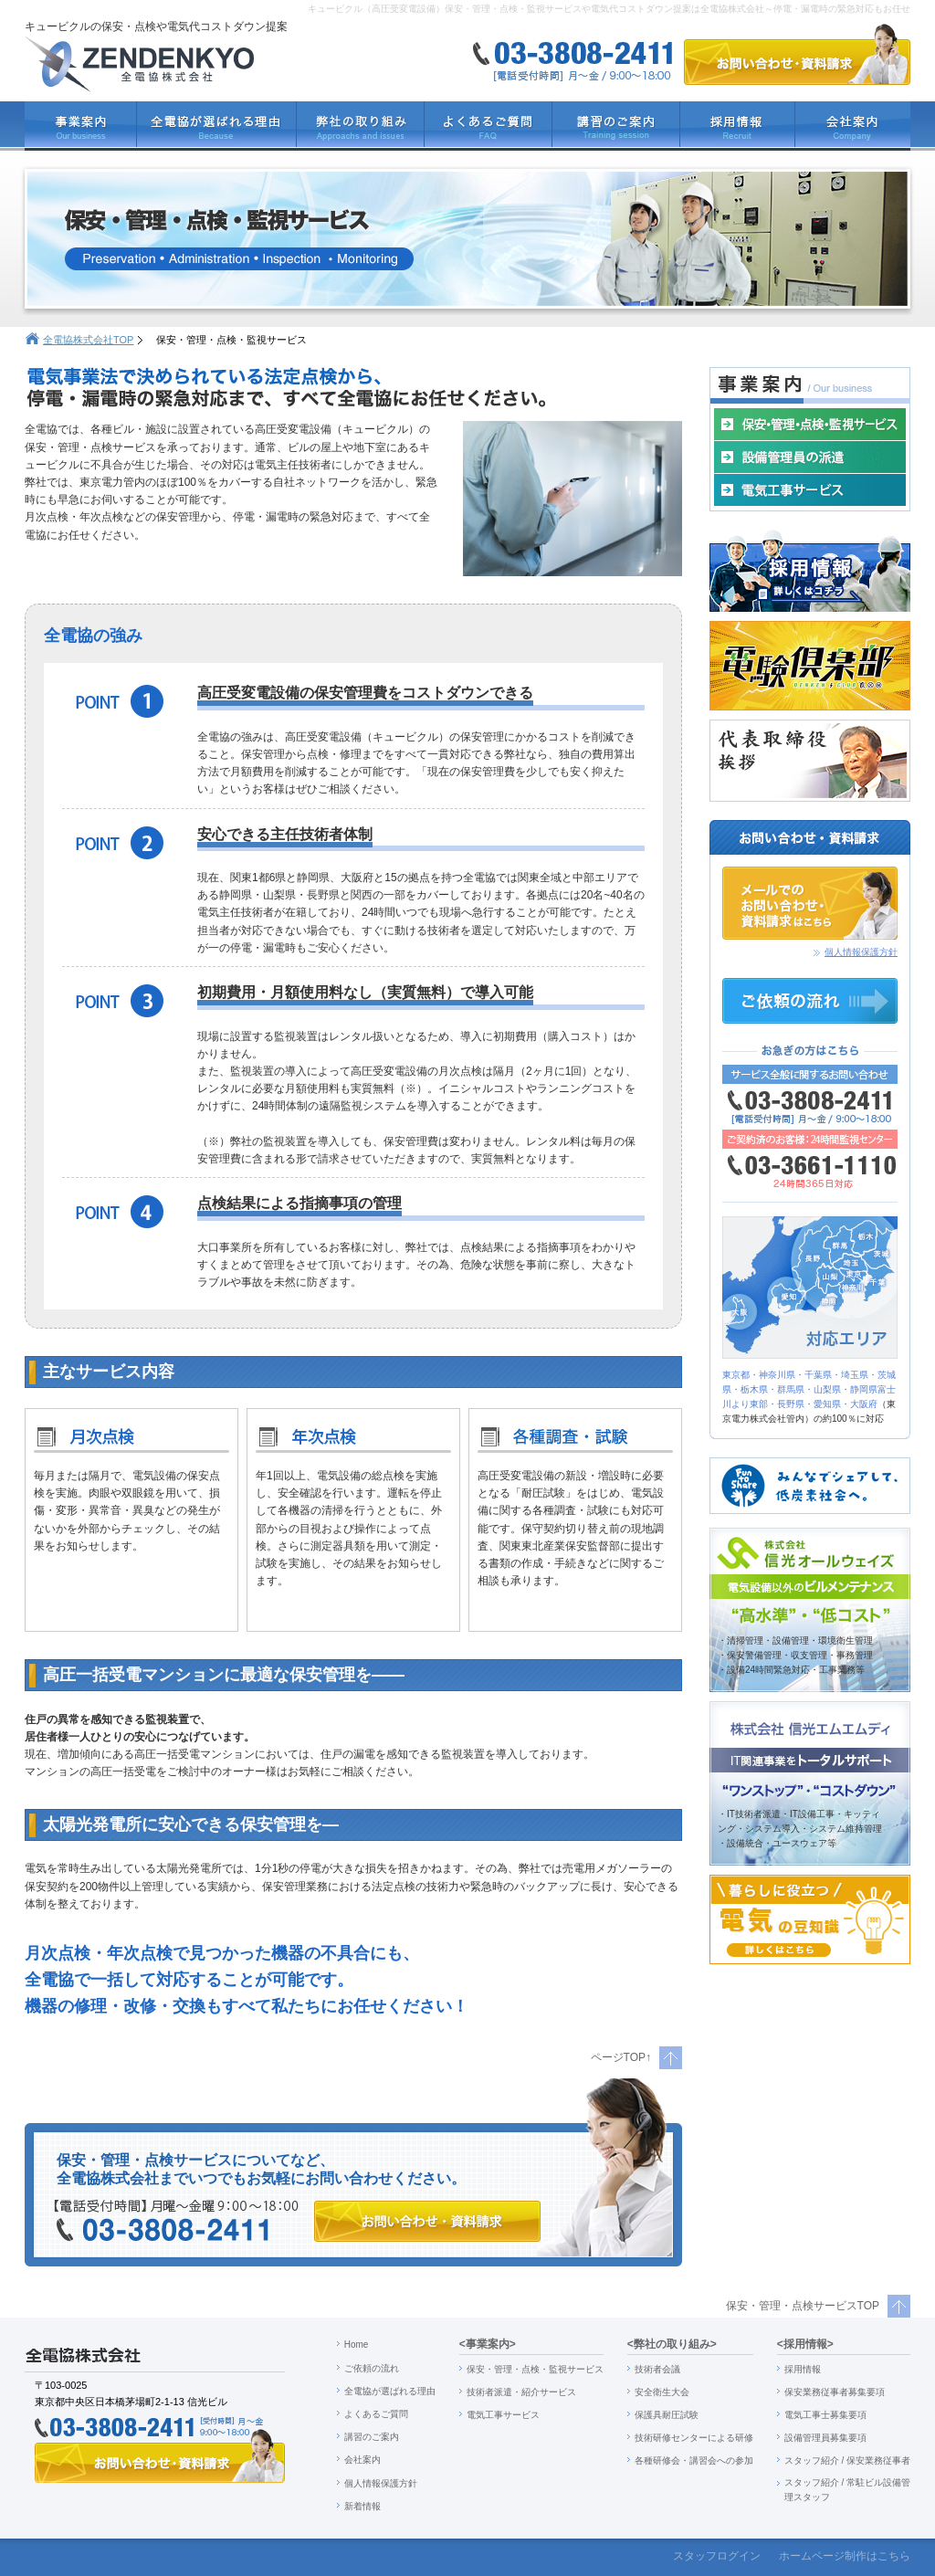 The height and width of the screenshot is (2576, 935). I want to click on 電気工事サービス, so click(503, 2415).